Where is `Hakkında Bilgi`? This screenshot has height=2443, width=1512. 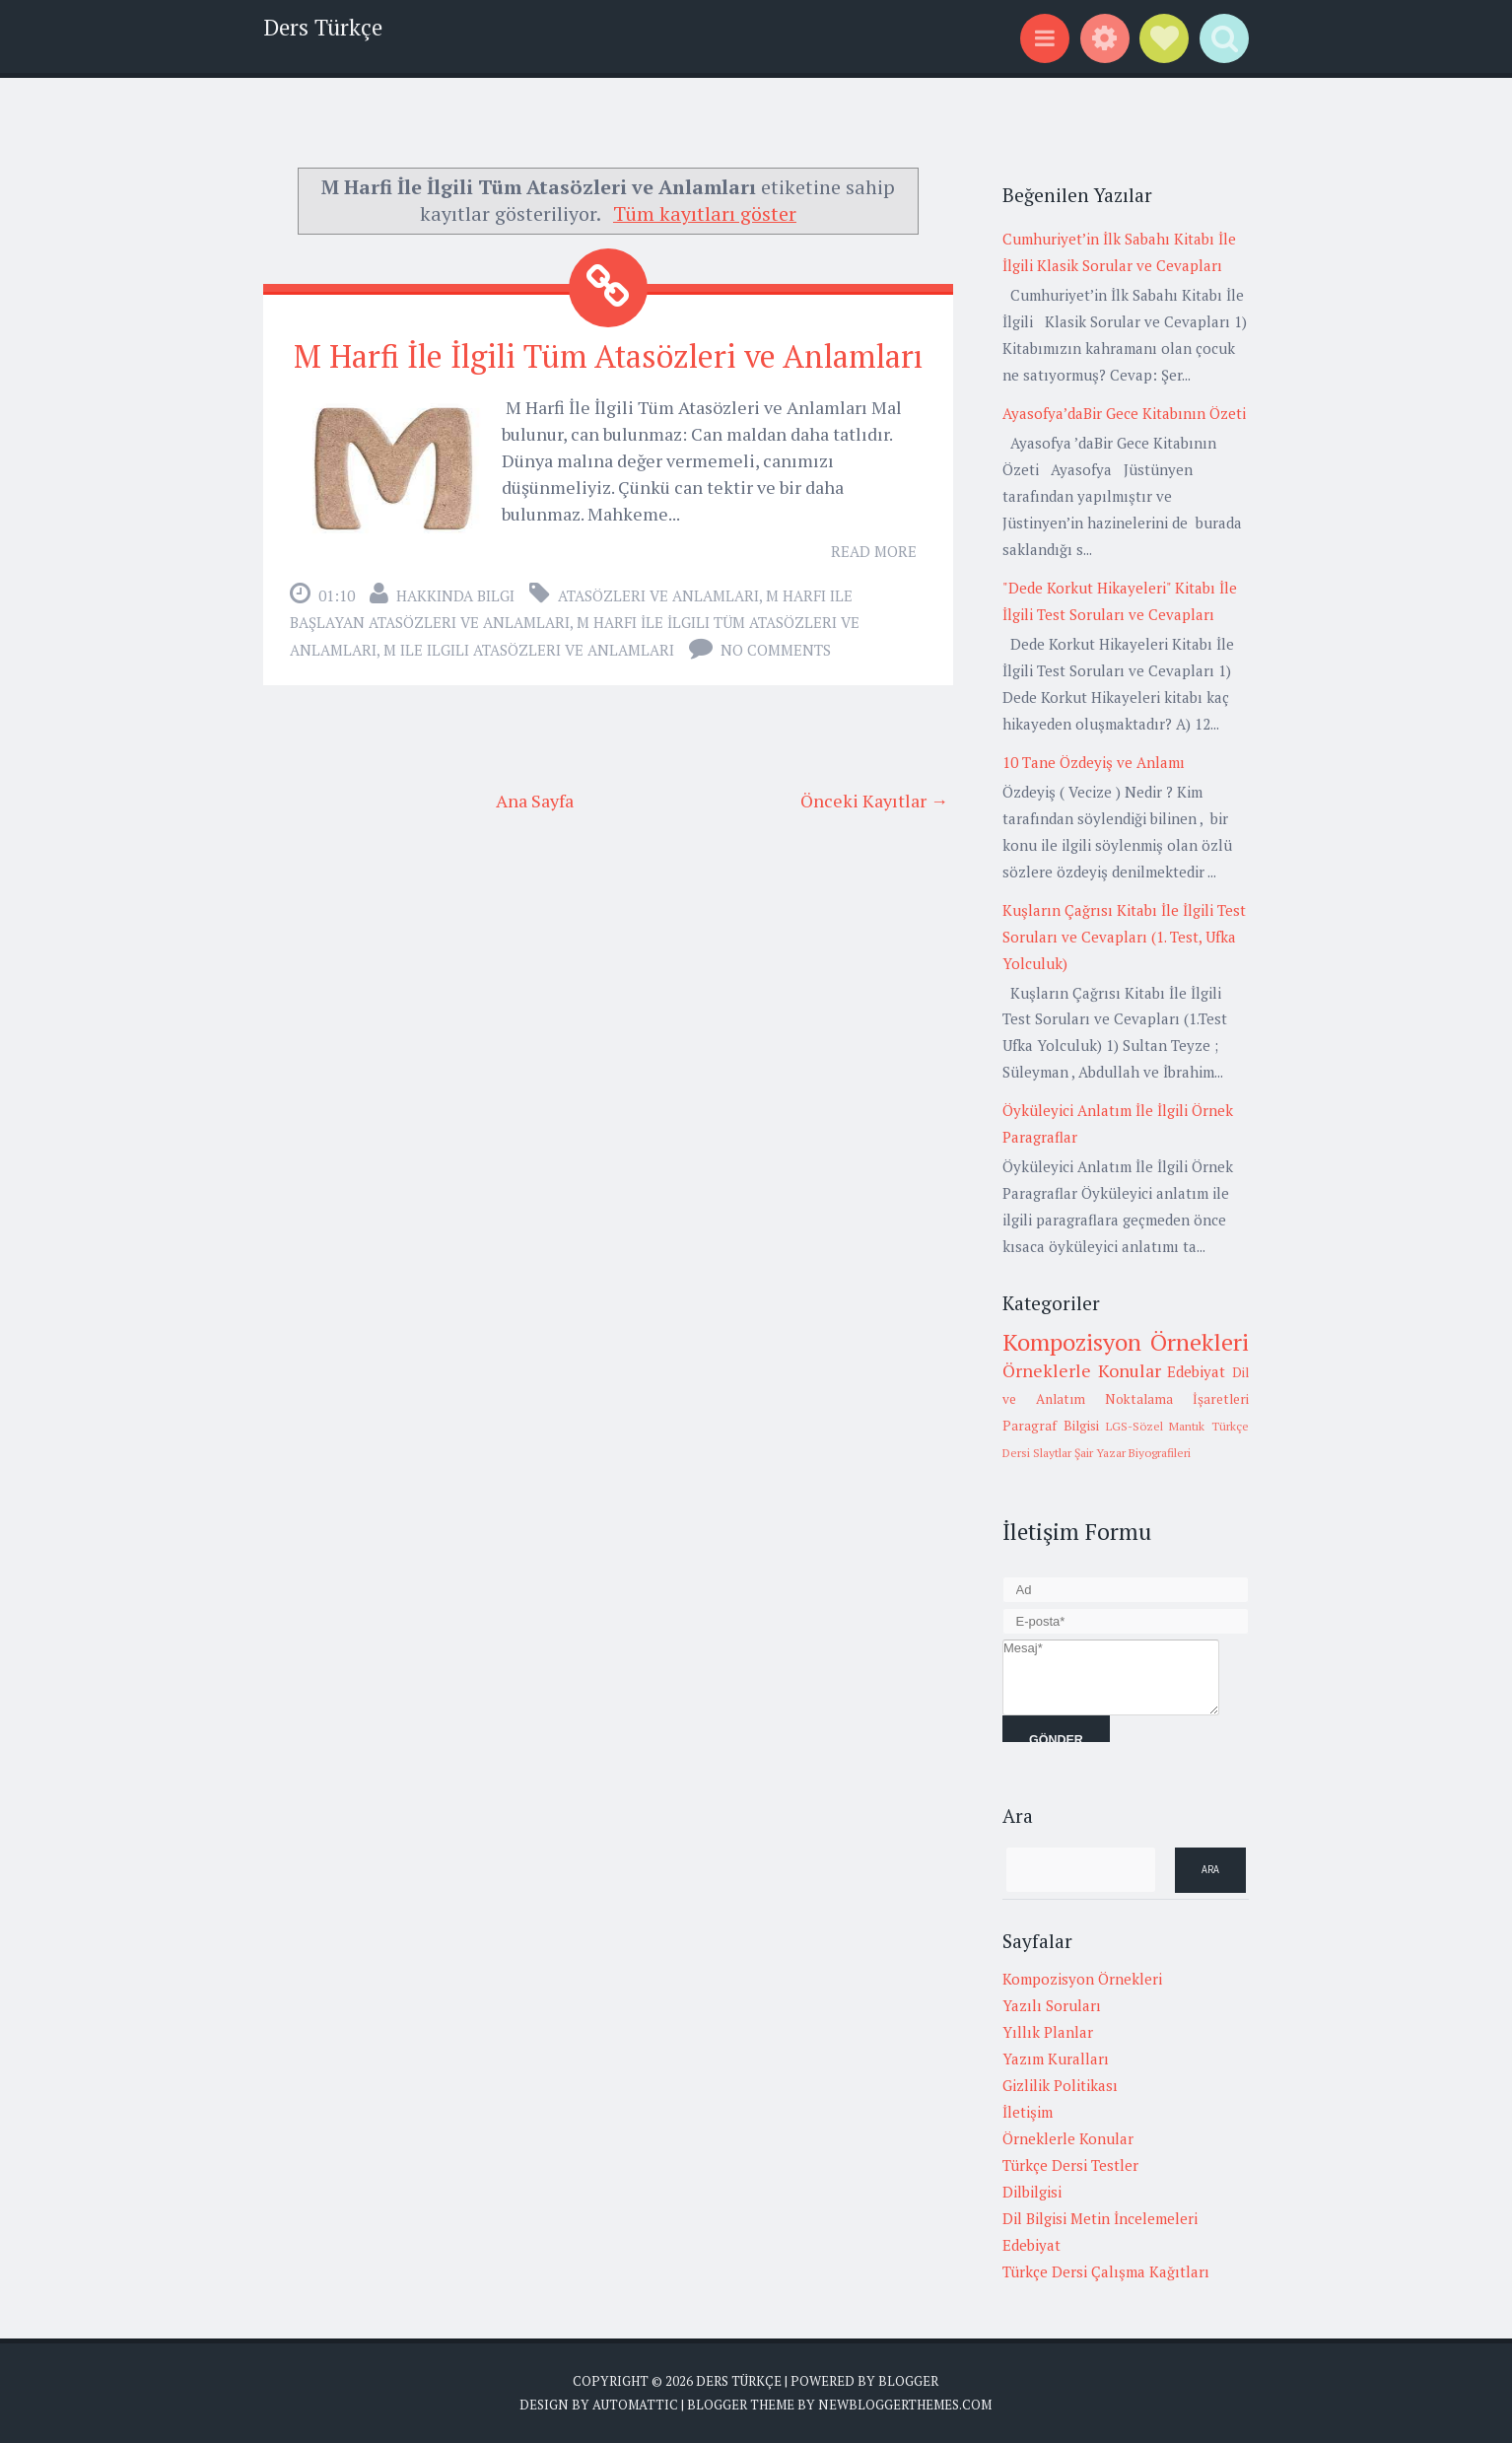 Hakkında Bilgi is located at coordinates (455, 595).